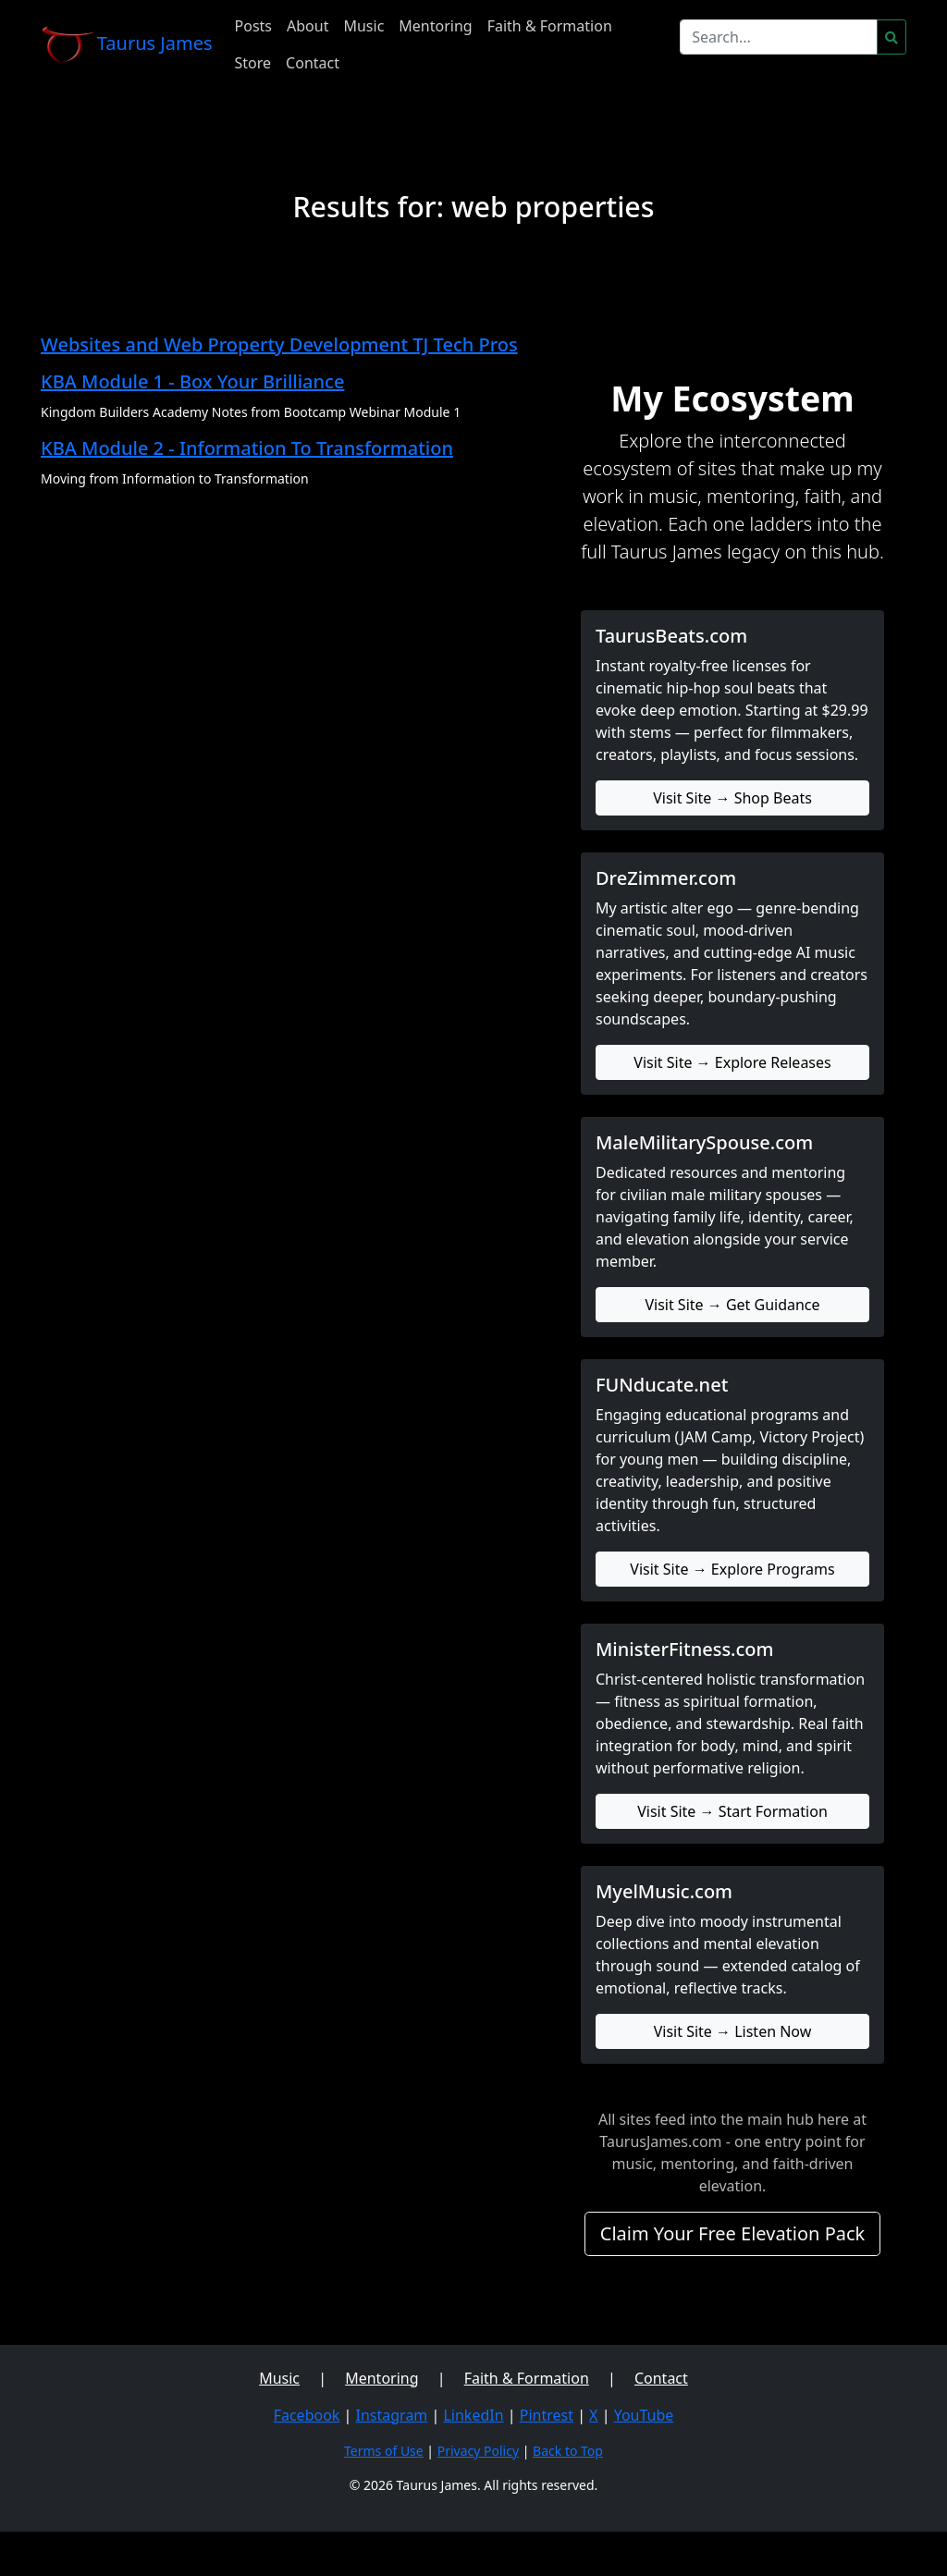 The width and height of the screenshot is (947, 2576). Describe the element at coordinates (732, 1304) in the screenshot. I see `Visit Site → Get Guidance` at that location.